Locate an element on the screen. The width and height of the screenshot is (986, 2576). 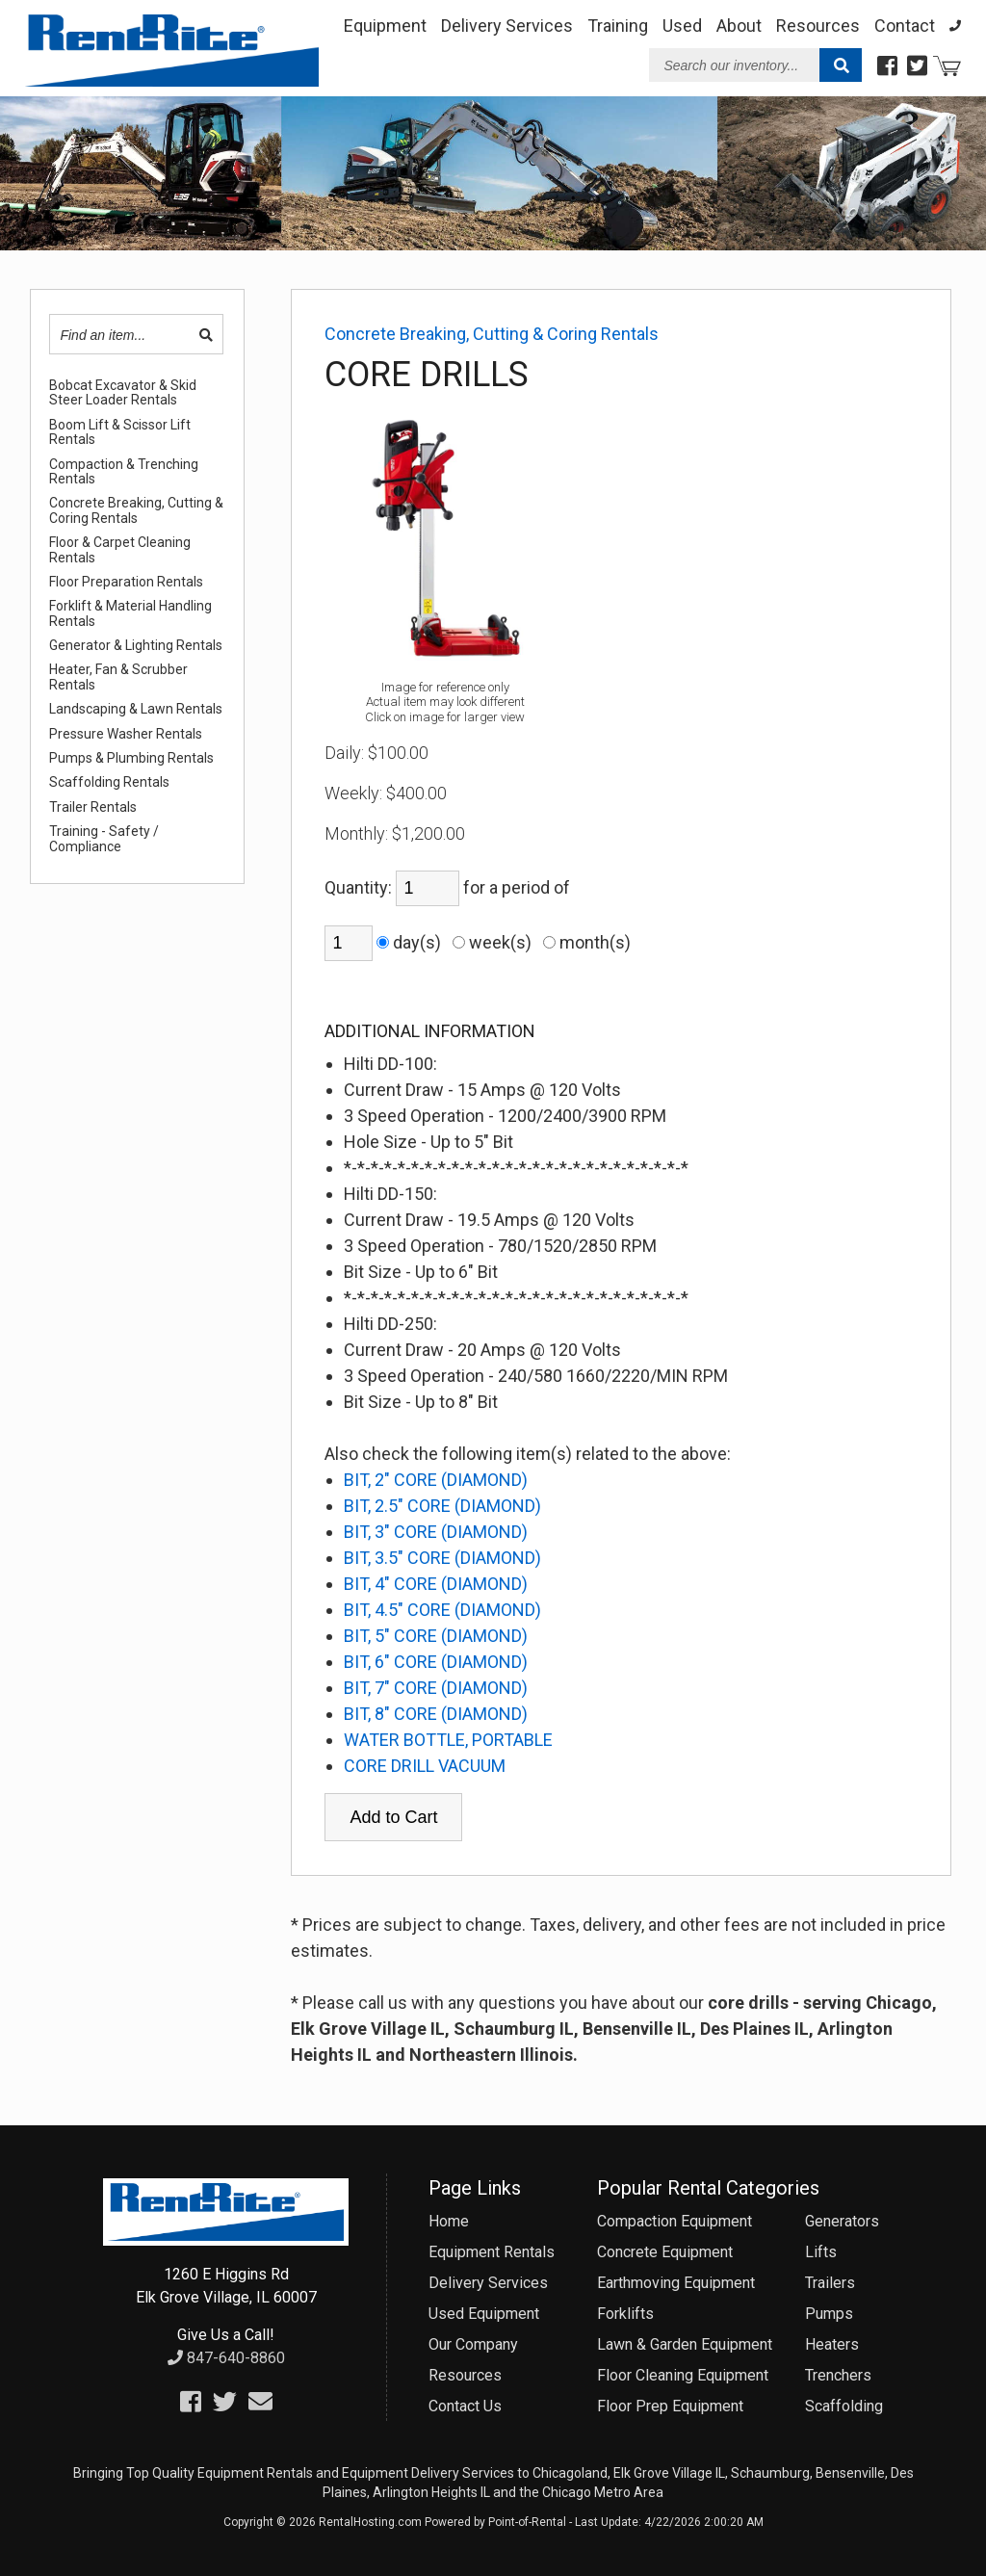
BIT, 6" CORE (DIAMOND) is located at coordinates (436, 1662).